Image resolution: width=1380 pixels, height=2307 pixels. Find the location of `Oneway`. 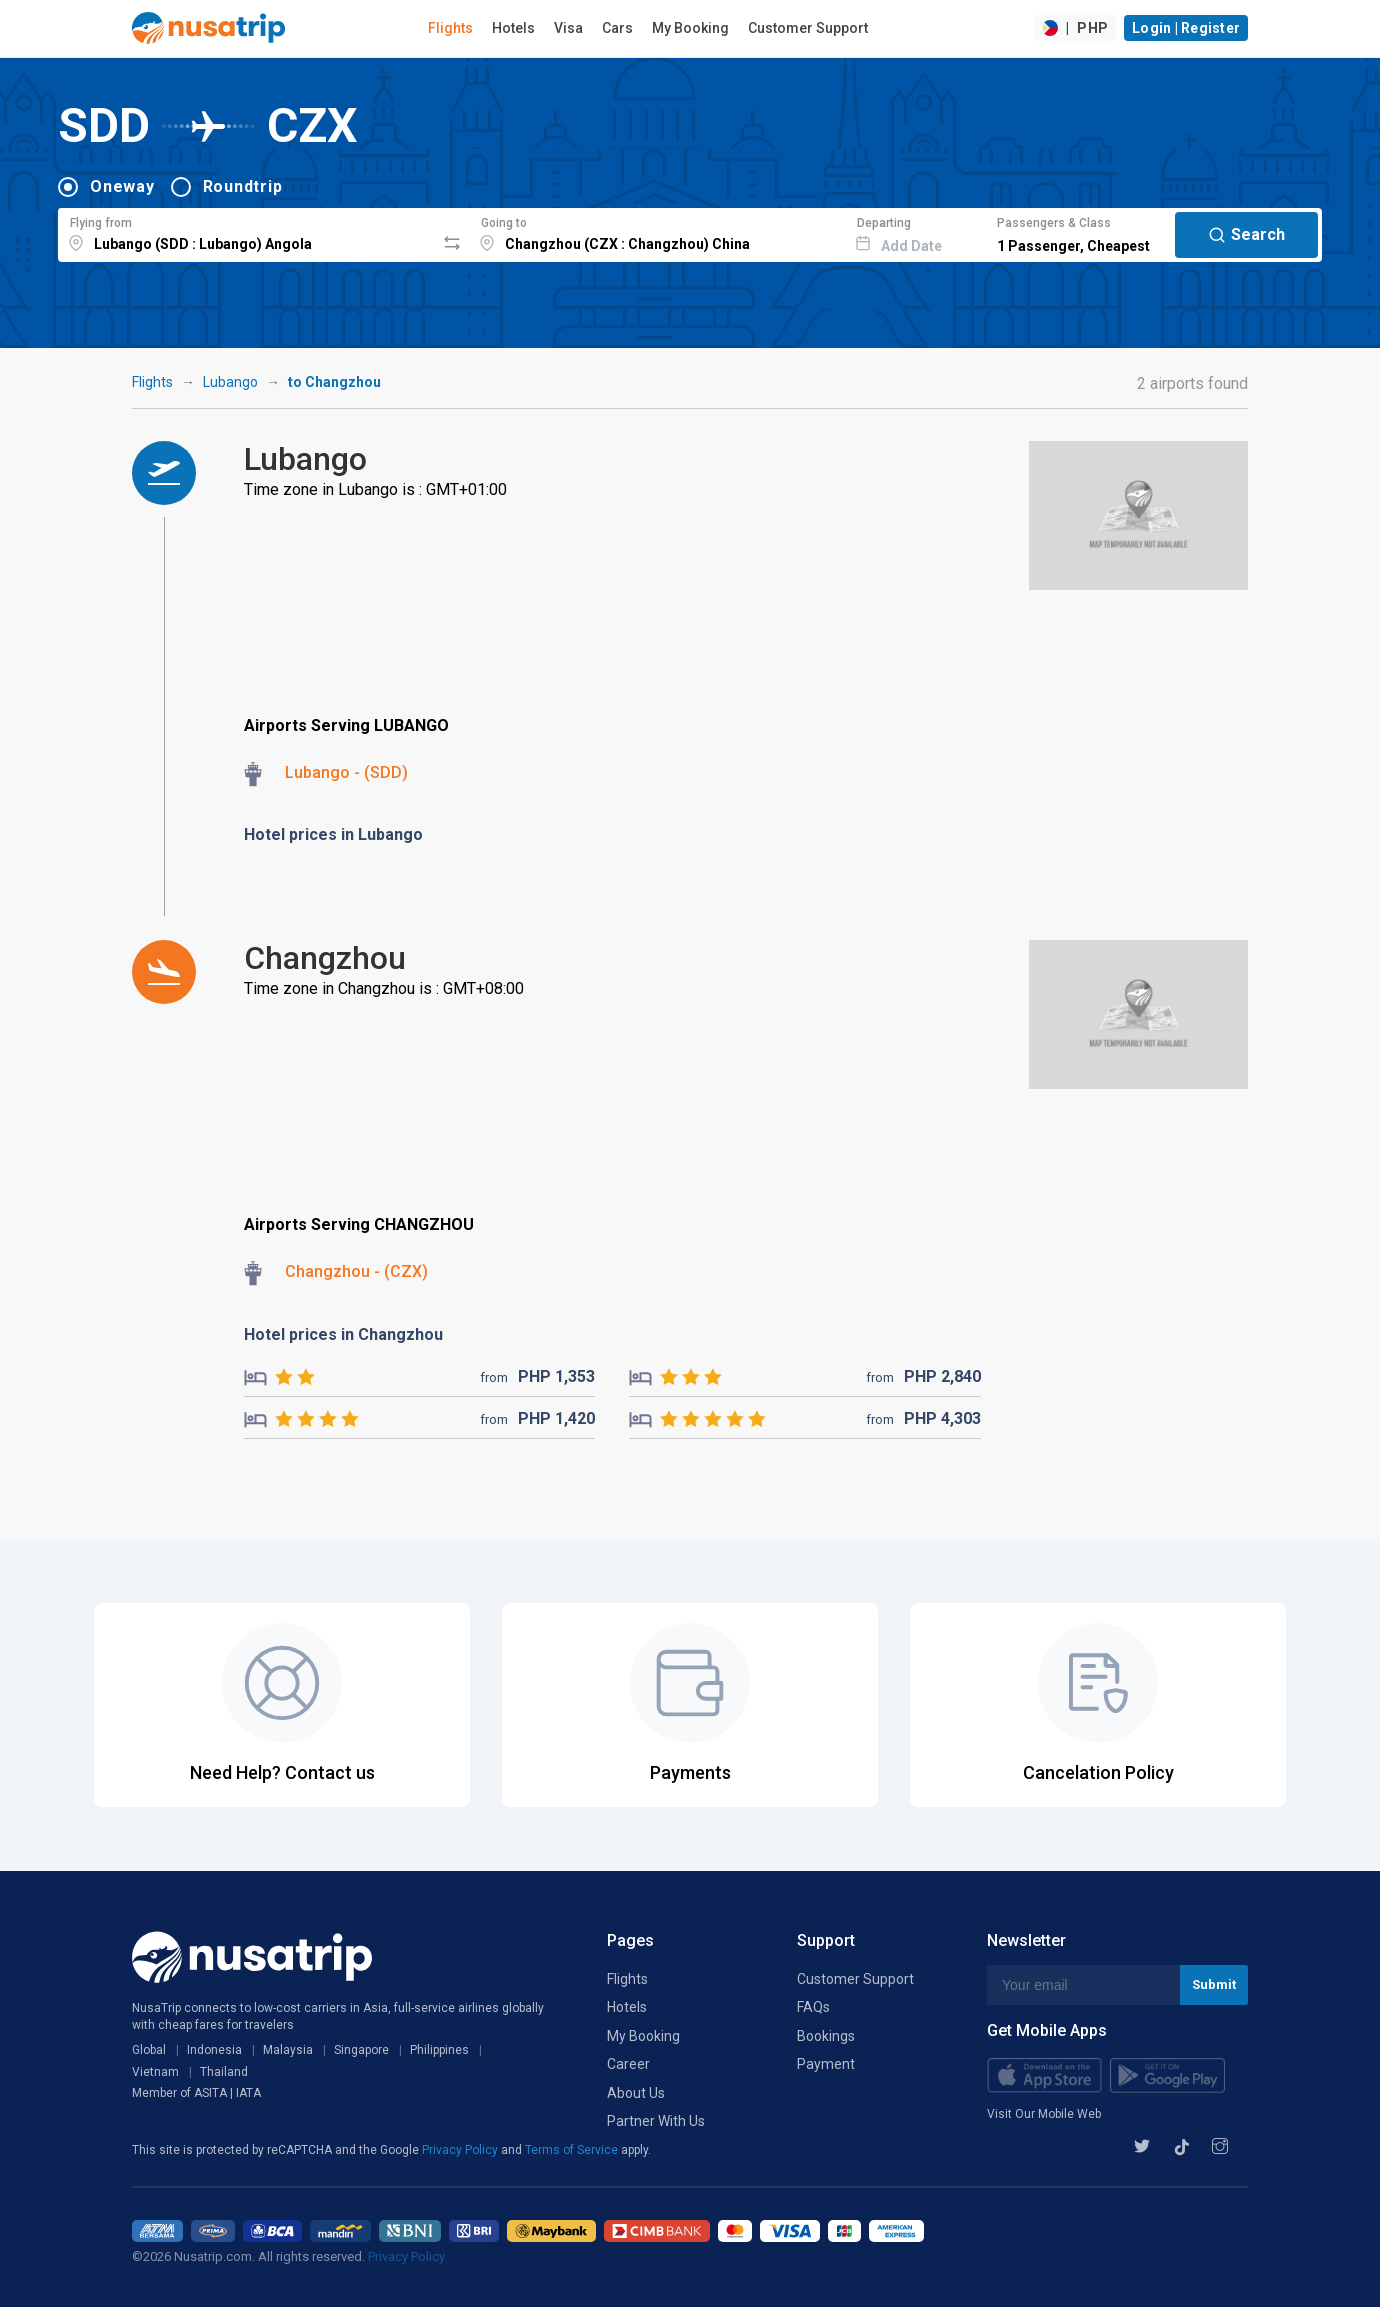

Oneway is located at coordinates (122, 186).